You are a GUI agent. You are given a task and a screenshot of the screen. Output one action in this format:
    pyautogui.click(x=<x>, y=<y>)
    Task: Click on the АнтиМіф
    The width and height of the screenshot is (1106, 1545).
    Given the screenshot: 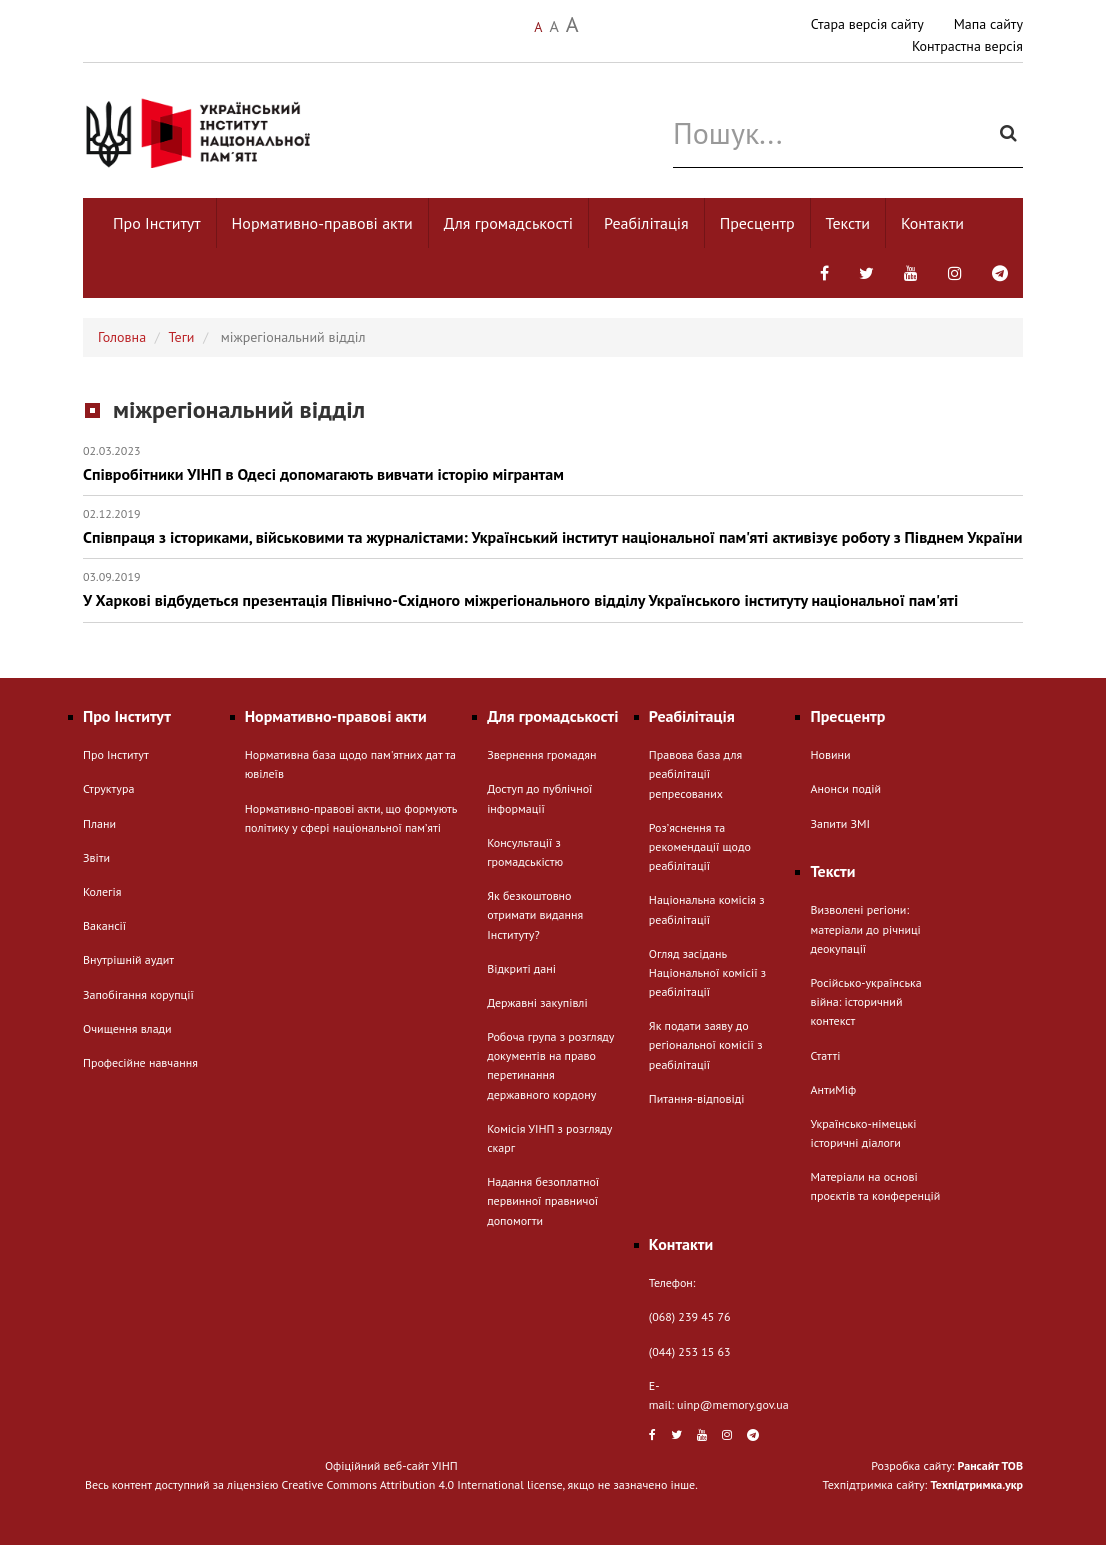 What is the action you would take?
    pyautogui.click(x=833, y=1089)
    